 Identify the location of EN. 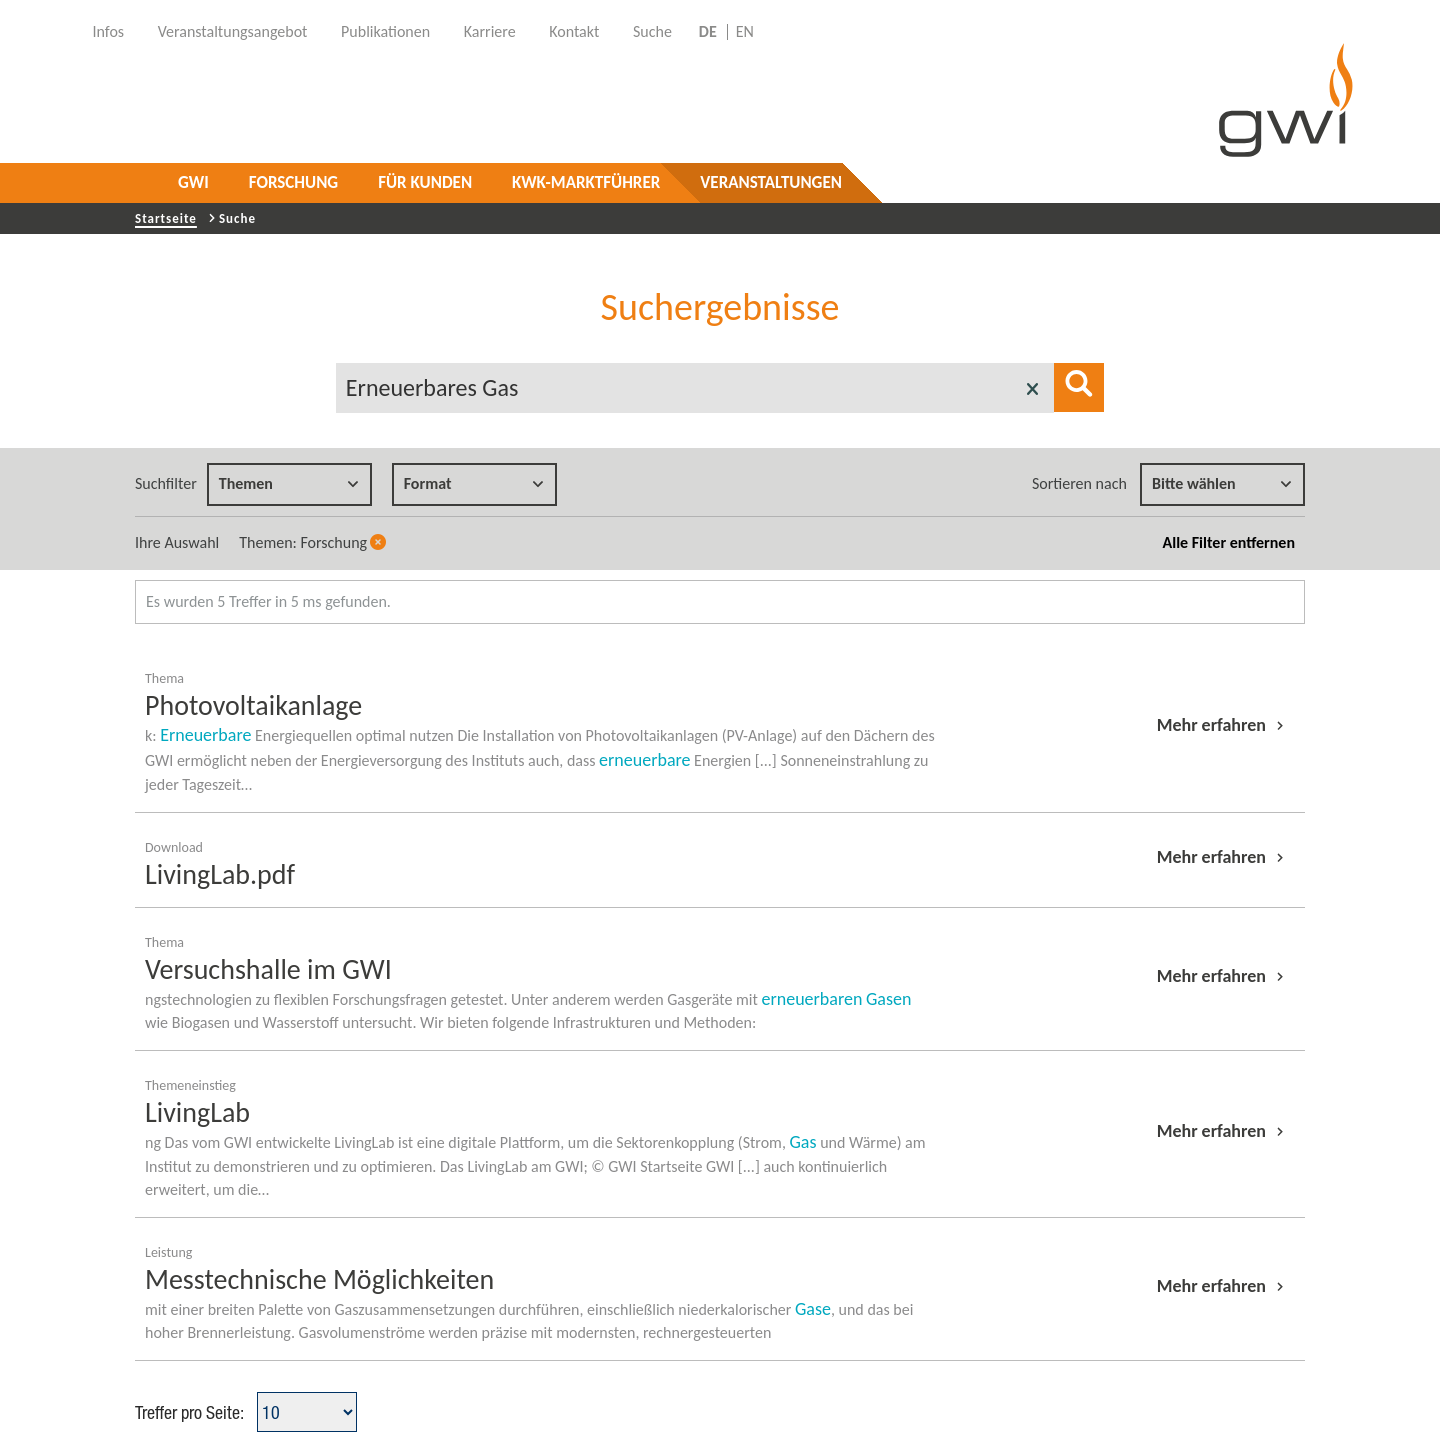
(745, 32).